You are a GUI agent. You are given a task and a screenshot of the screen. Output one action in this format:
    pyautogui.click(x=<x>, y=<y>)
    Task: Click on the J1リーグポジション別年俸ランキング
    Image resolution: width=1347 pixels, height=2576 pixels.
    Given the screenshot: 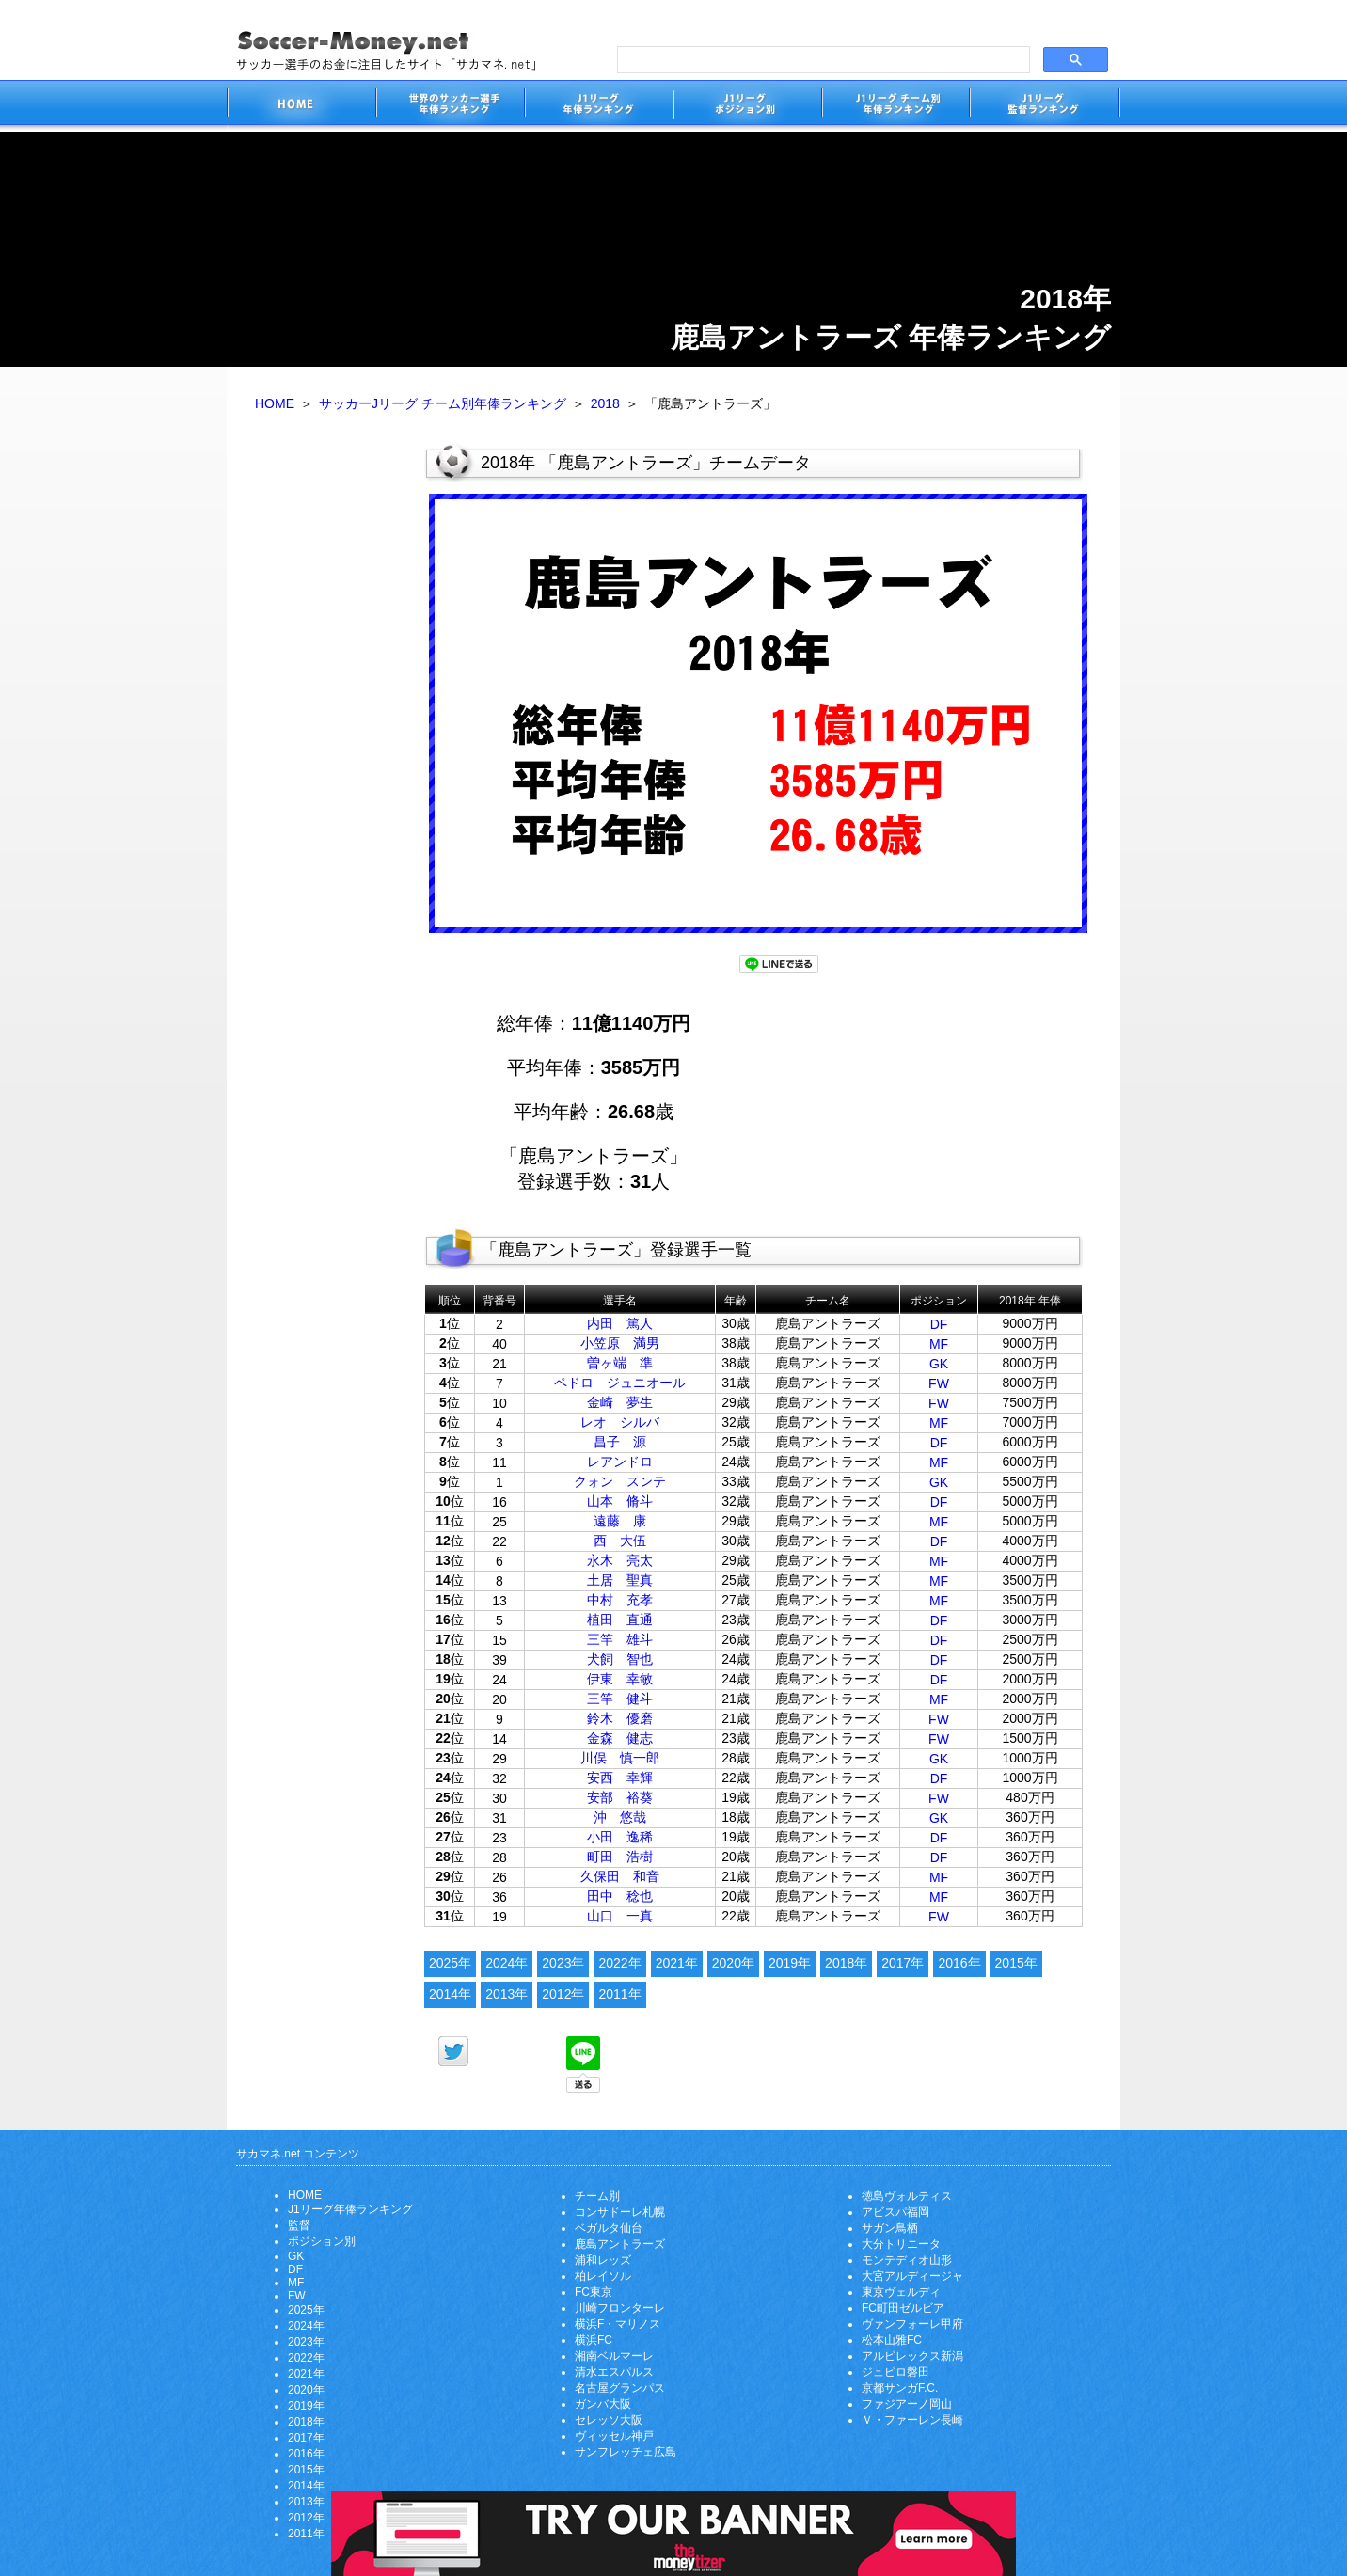 What is the action you would take?
    pyautogui.click(x=747, y=106)
    